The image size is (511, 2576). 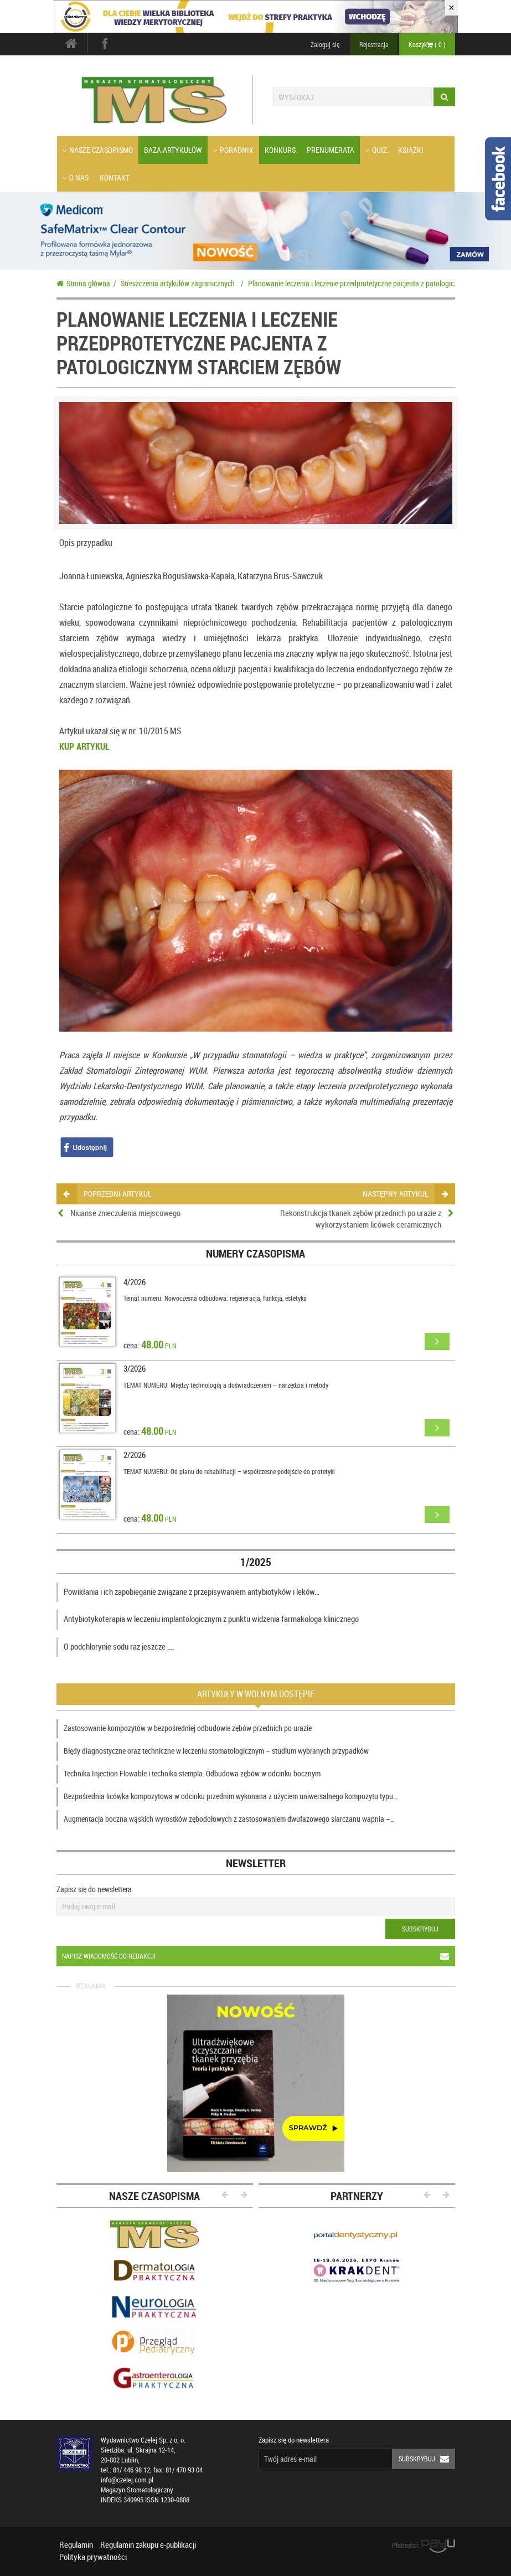 I want to click on 1/2025, so click(x=255, y=1561).